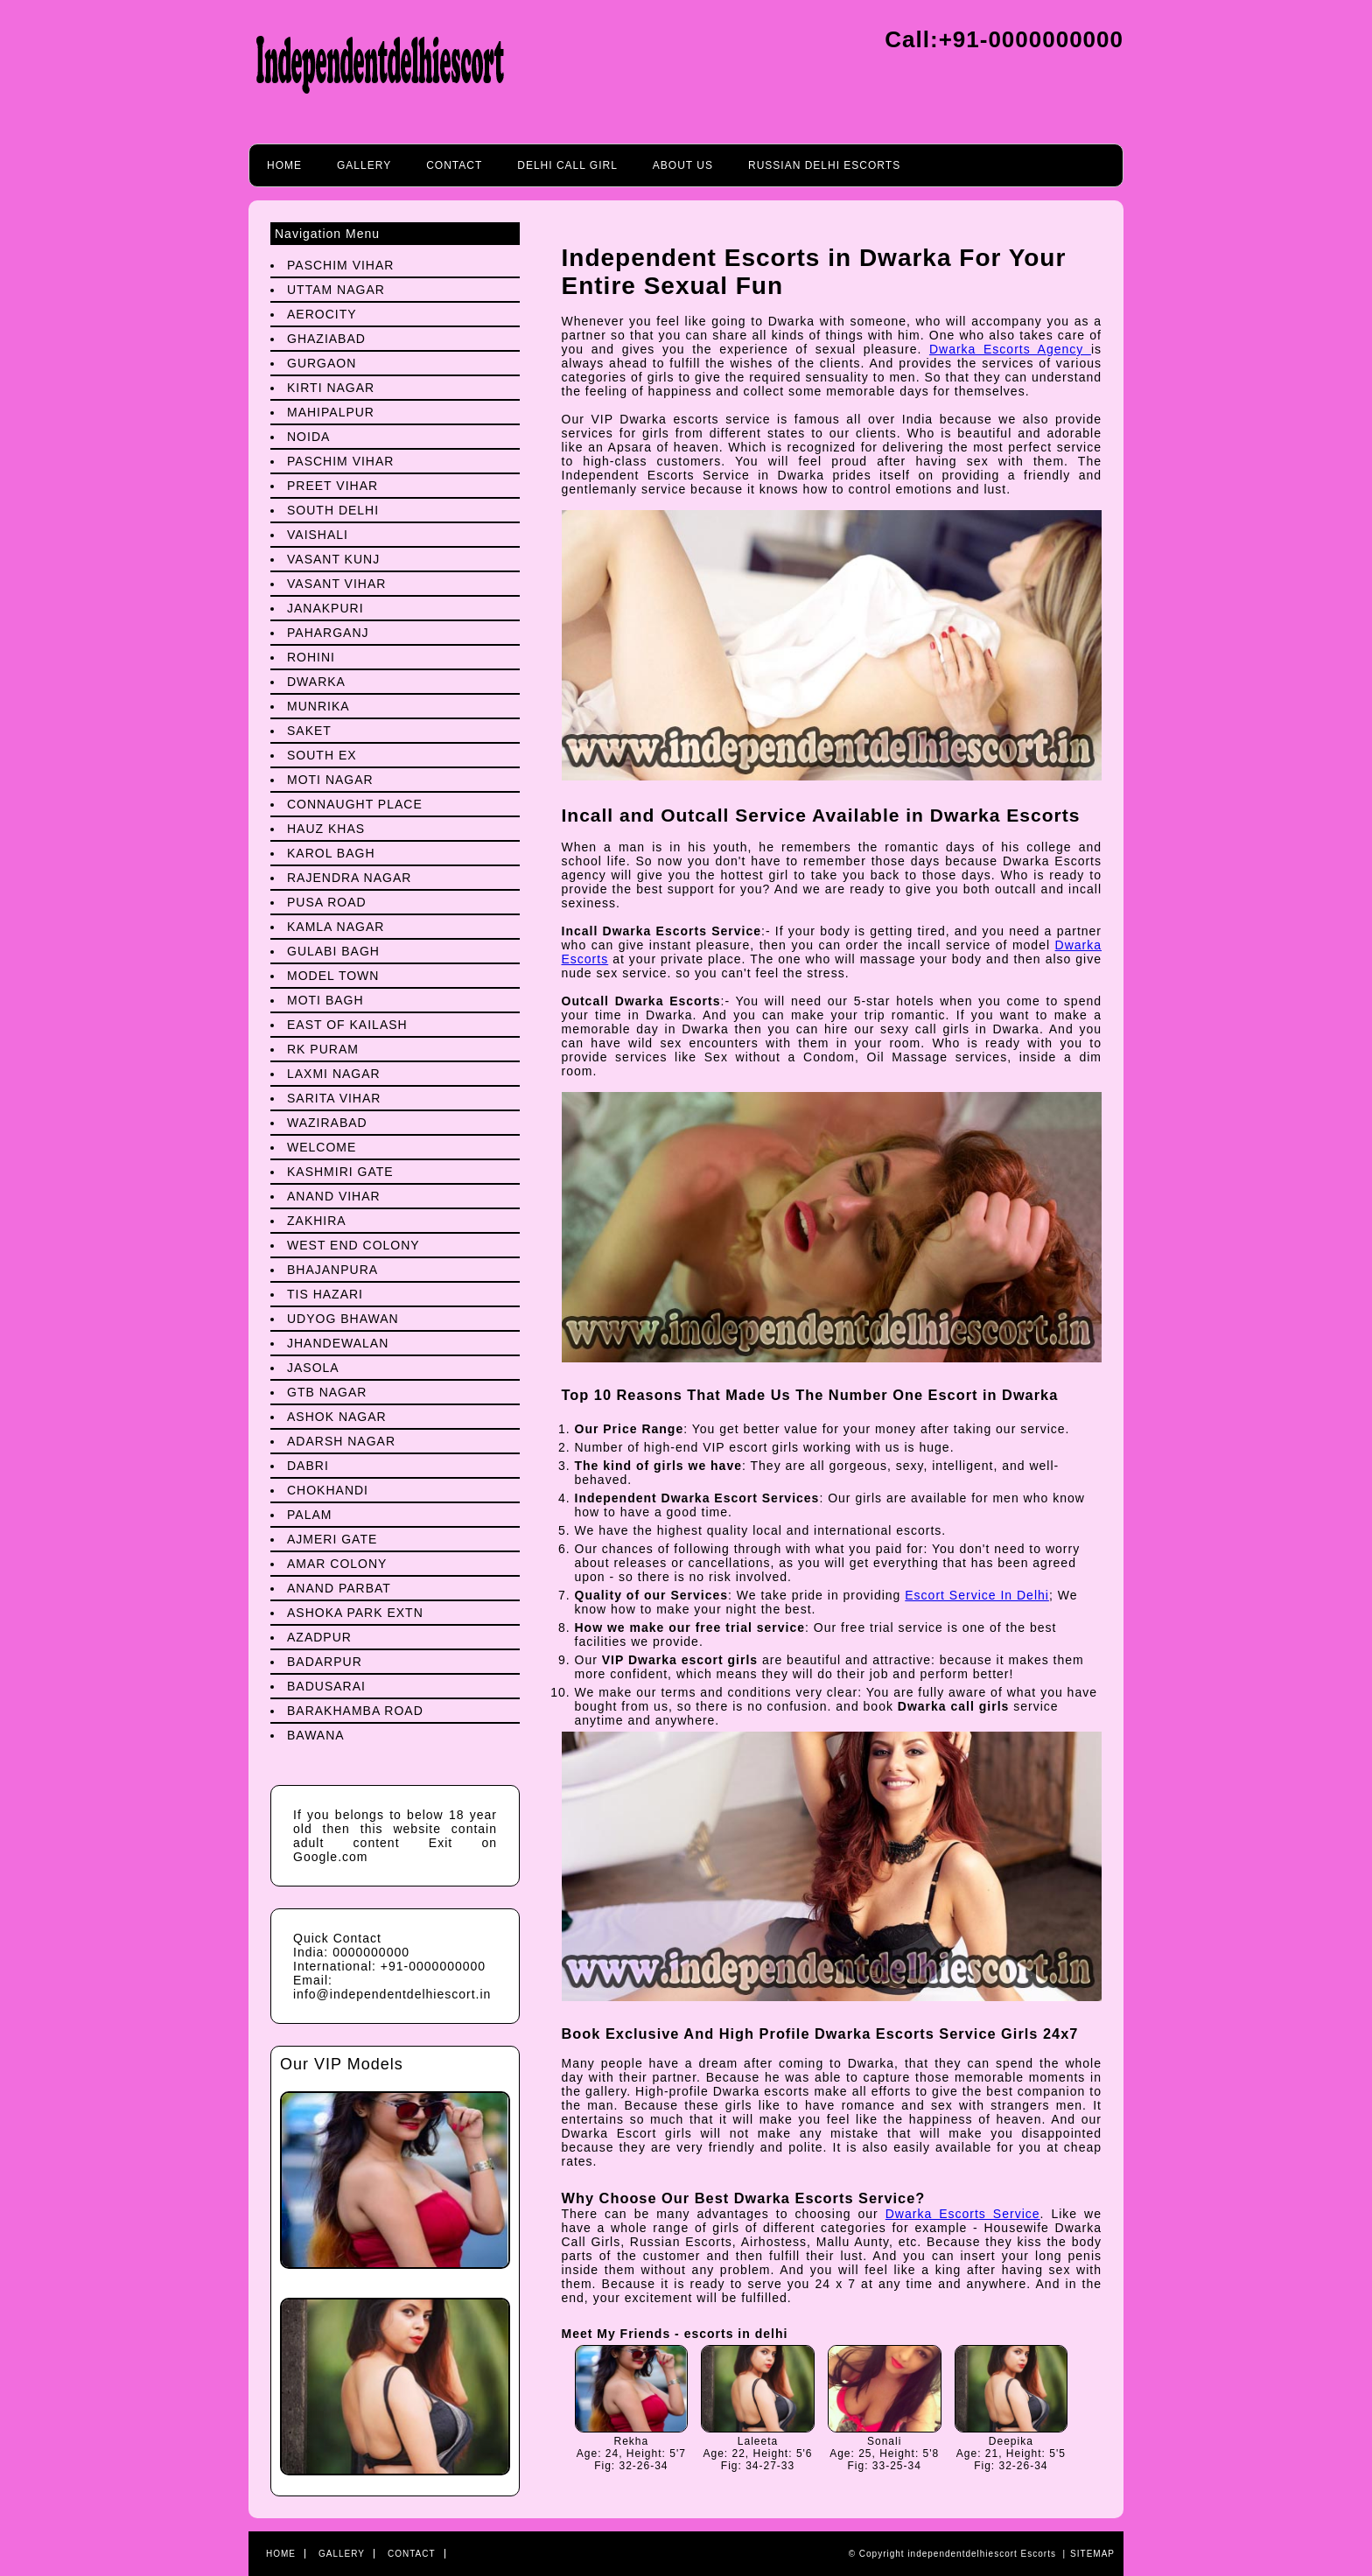 This screenshot has height=2576, width=1372. I want to click on Ghaziabad, so click(326, 339).